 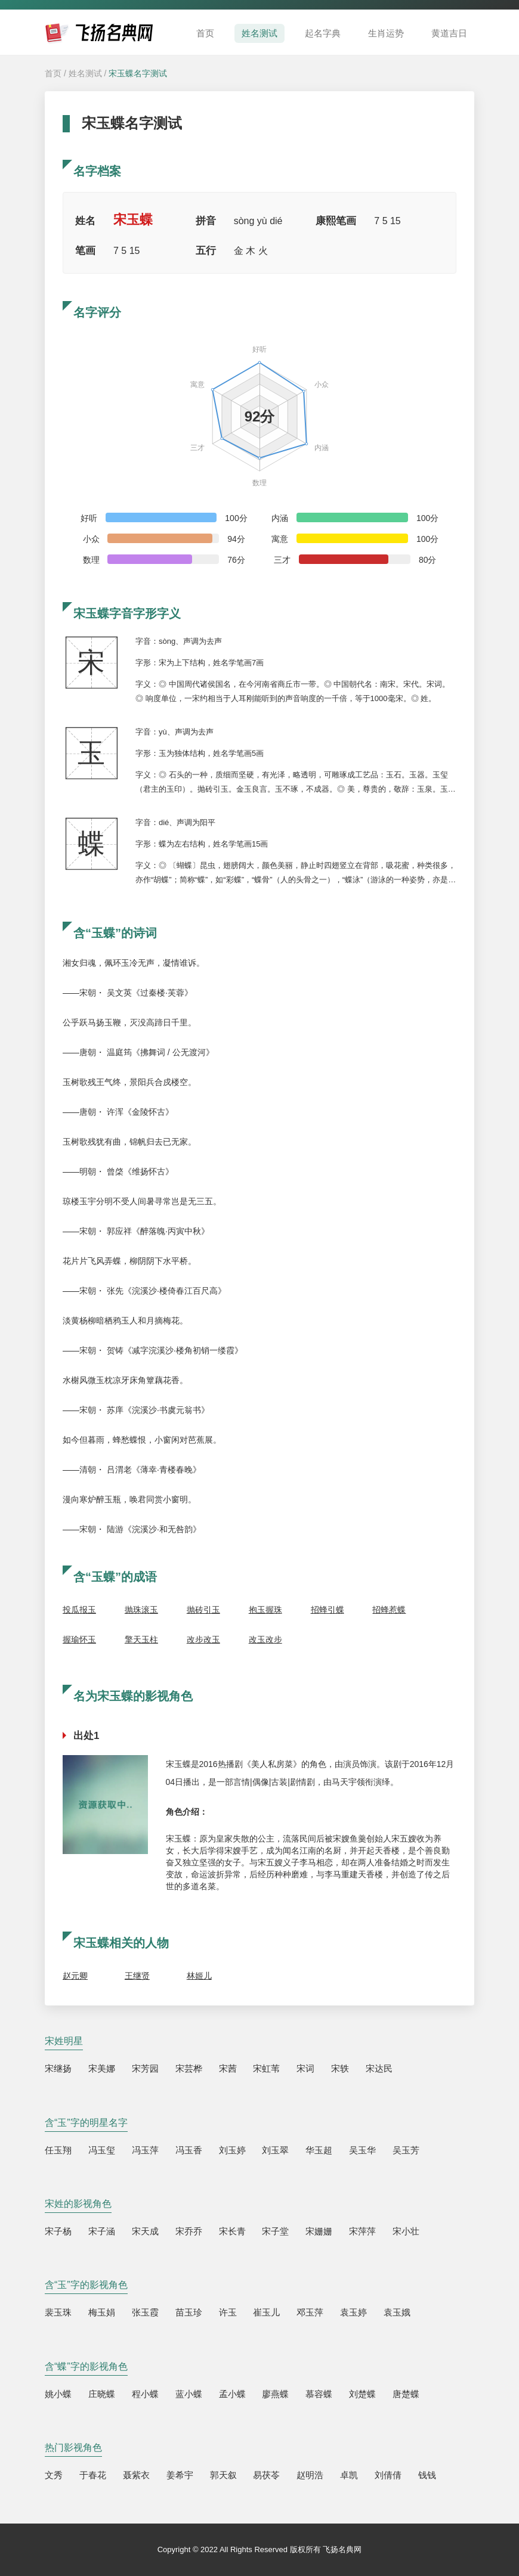 What do you see at coordinates (138, 73) in the screenshot?
I see `宋玉蝶名字测试` at bounding box center [138, 73].